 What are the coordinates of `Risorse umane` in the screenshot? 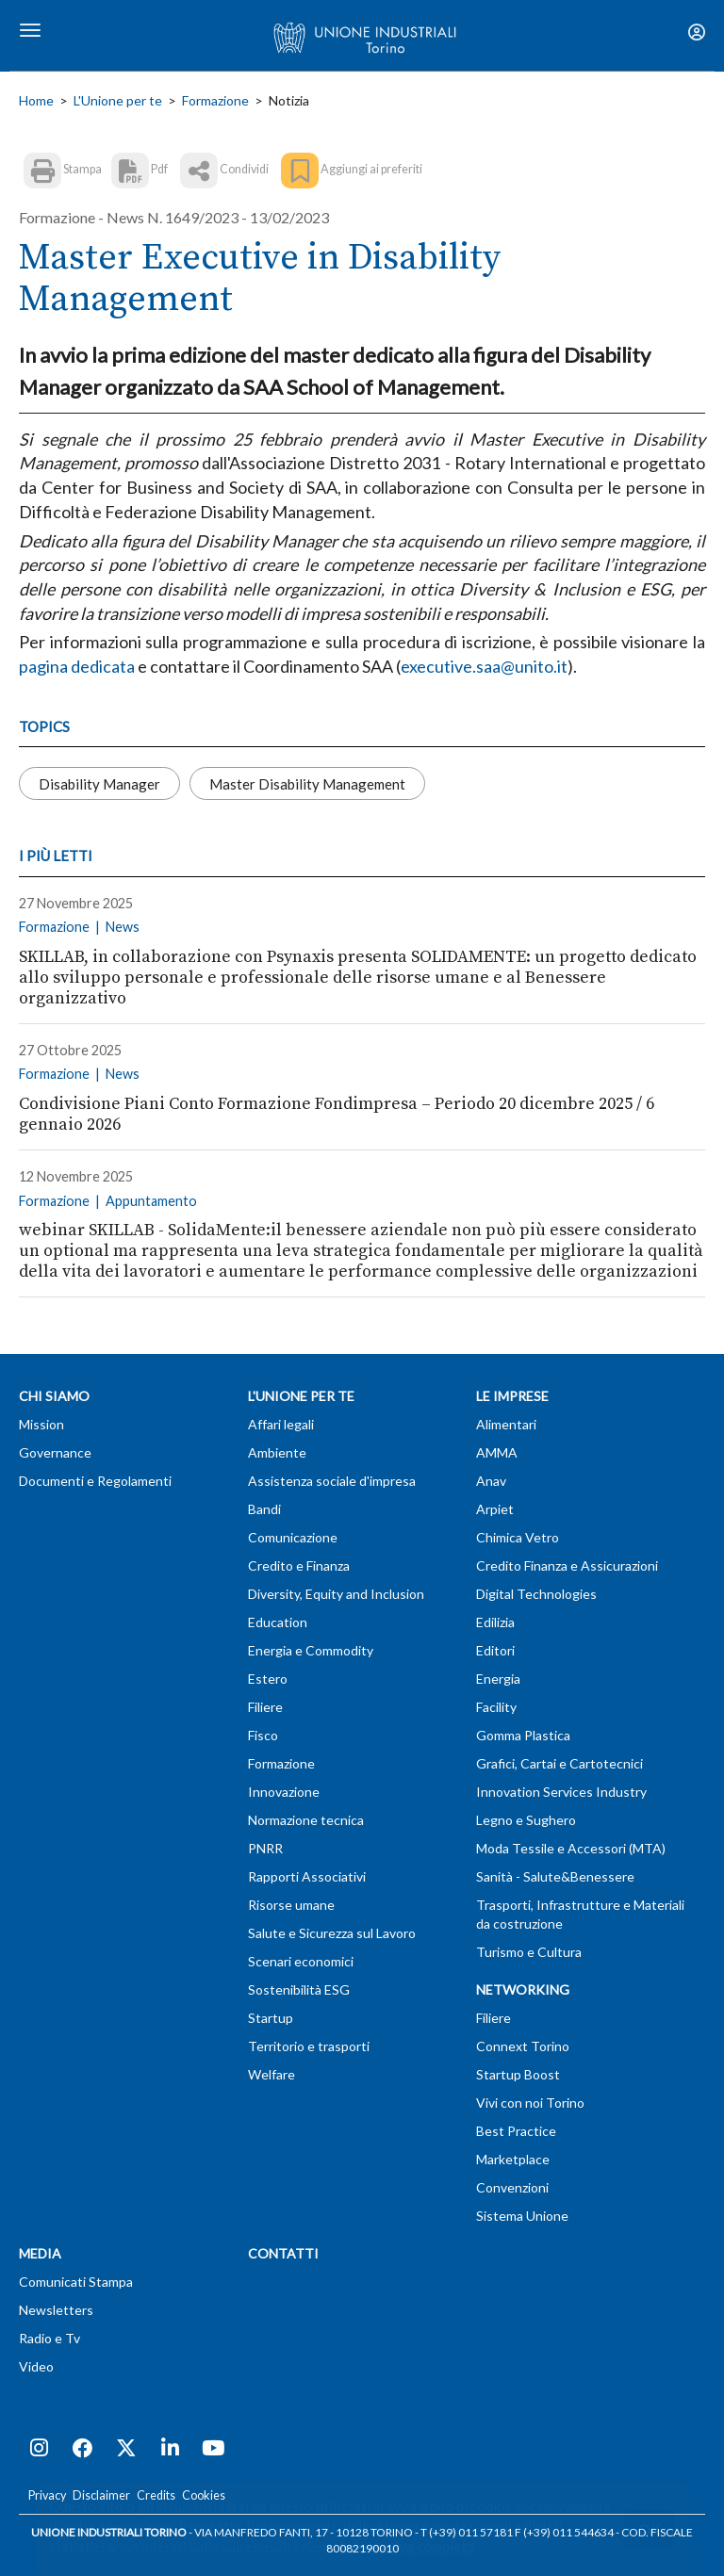 It's located at (291, 1905).